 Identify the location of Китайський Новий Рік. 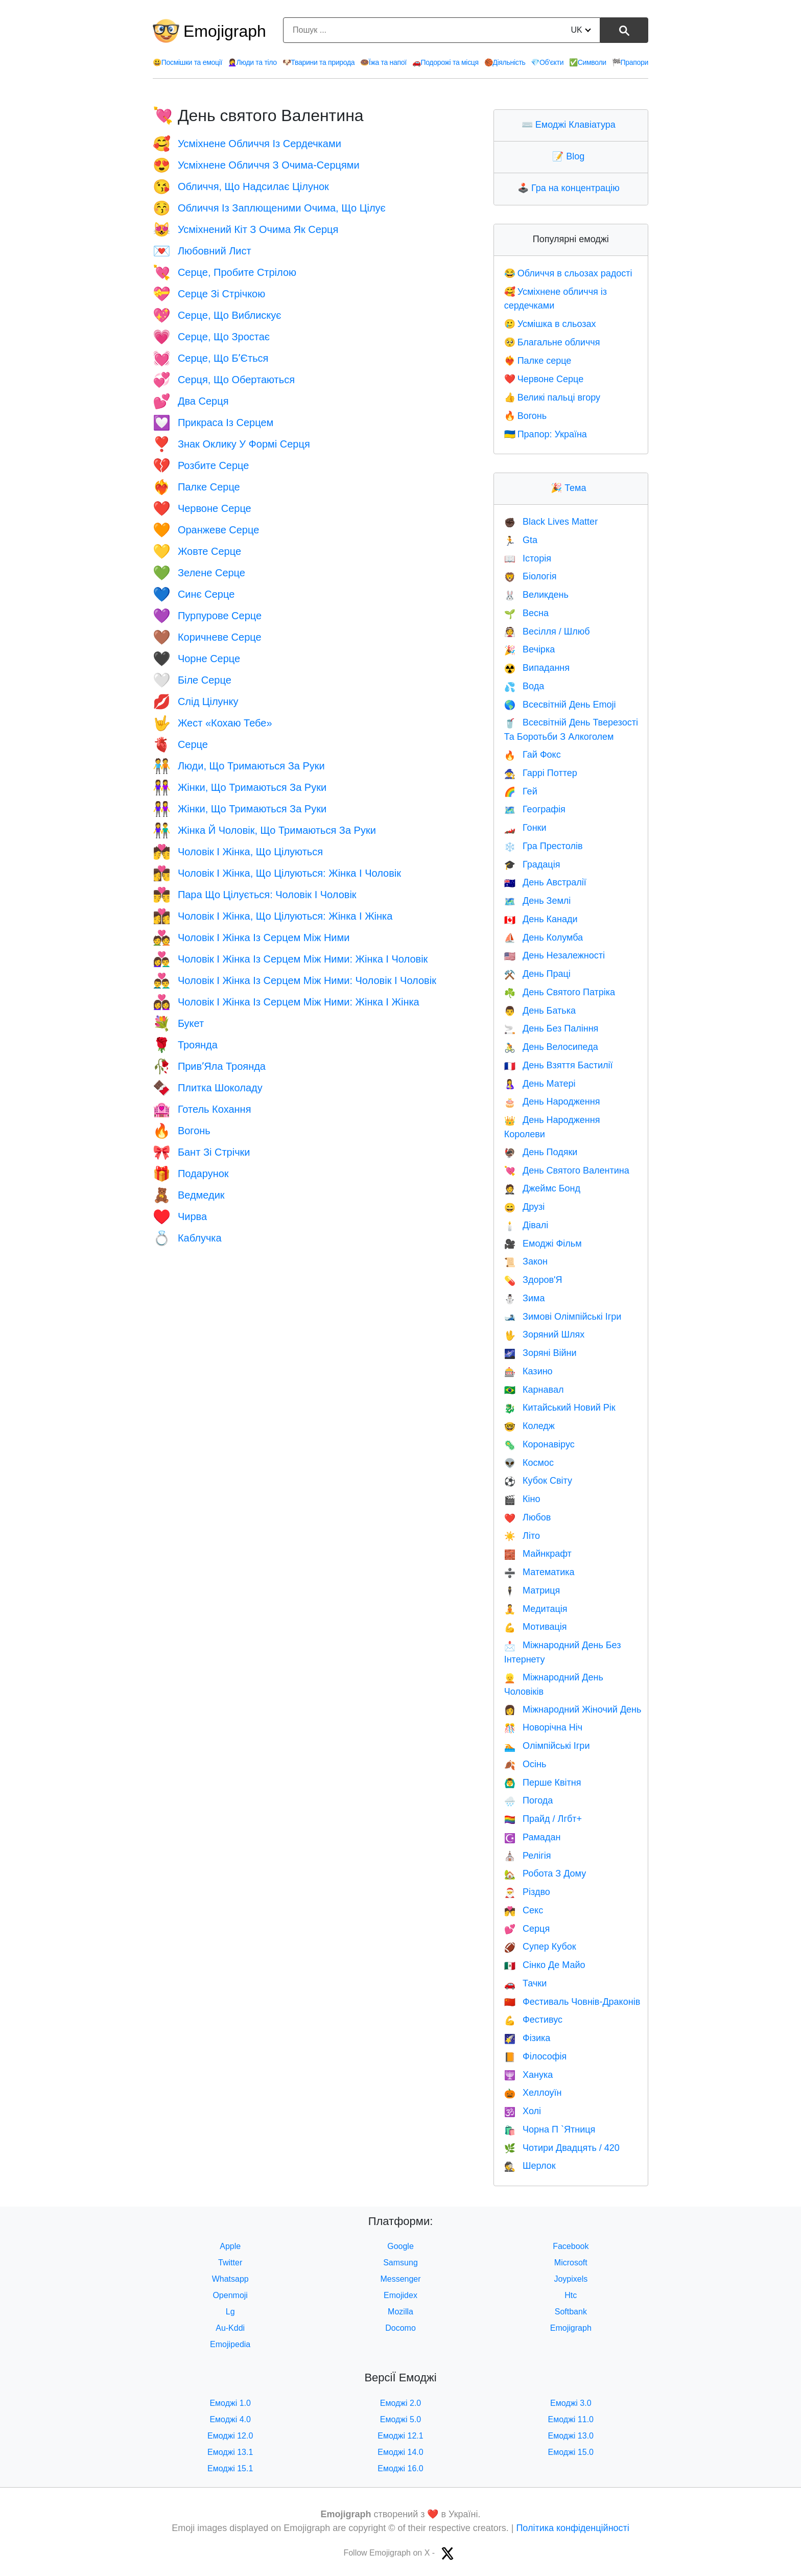
(560, 1407).